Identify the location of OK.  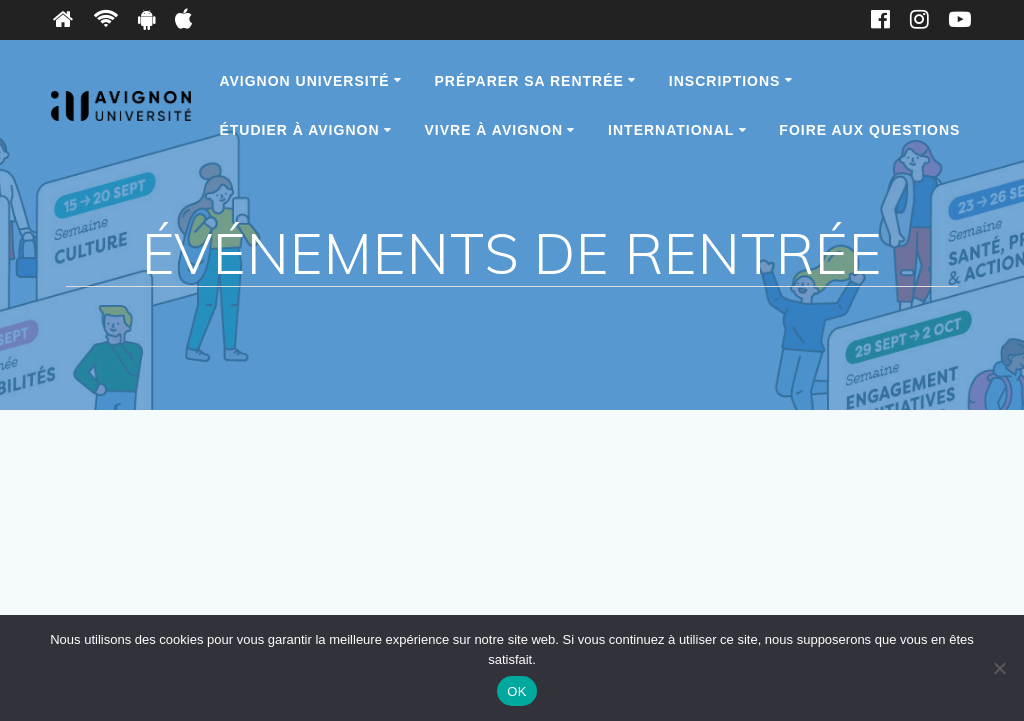
(516, 691).